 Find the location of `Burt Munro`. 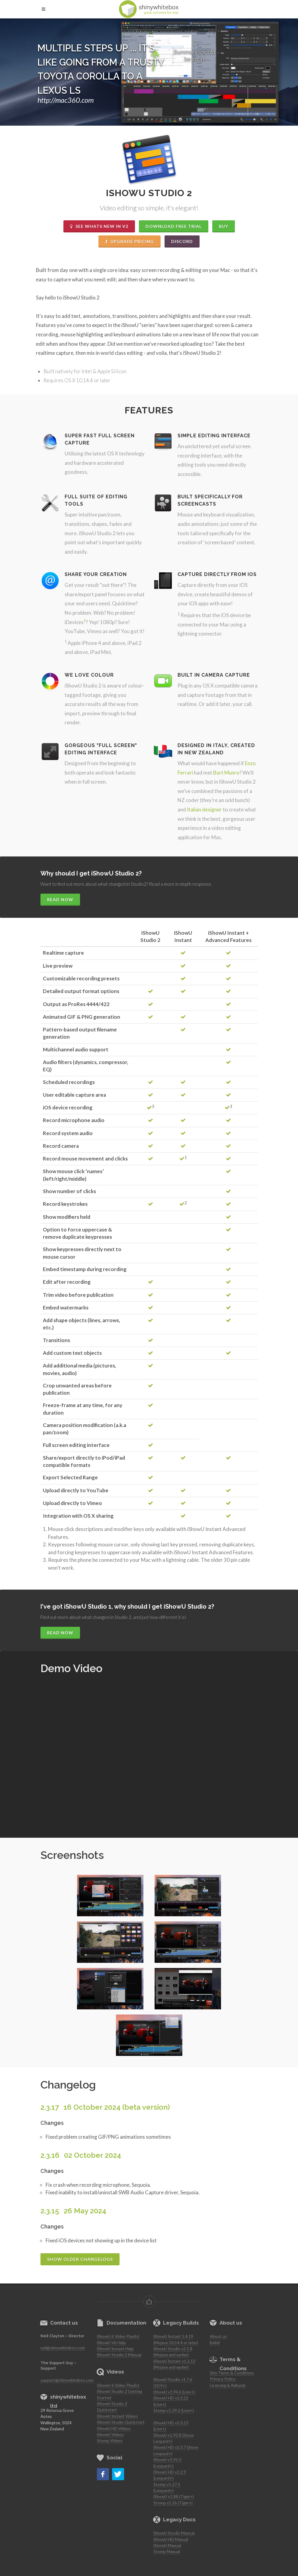

Burt Munro is located at coordinates (226, 772).